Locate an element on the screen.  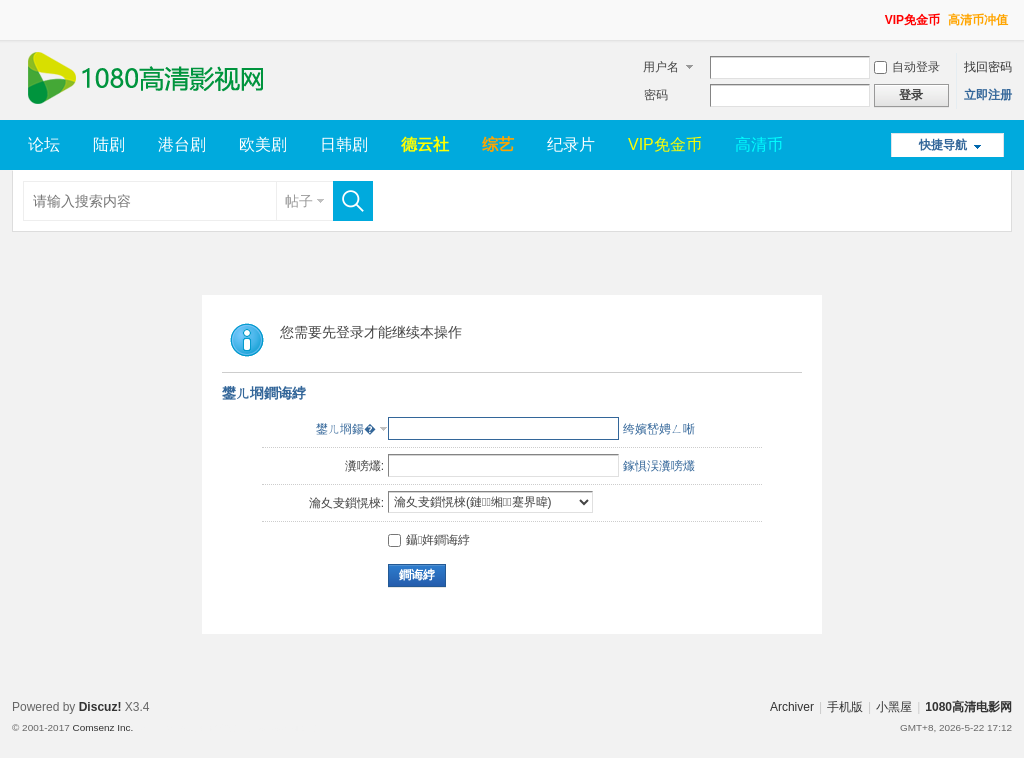
鎵惧洖瀵嗙爜 is located at coordinates (659, 466).